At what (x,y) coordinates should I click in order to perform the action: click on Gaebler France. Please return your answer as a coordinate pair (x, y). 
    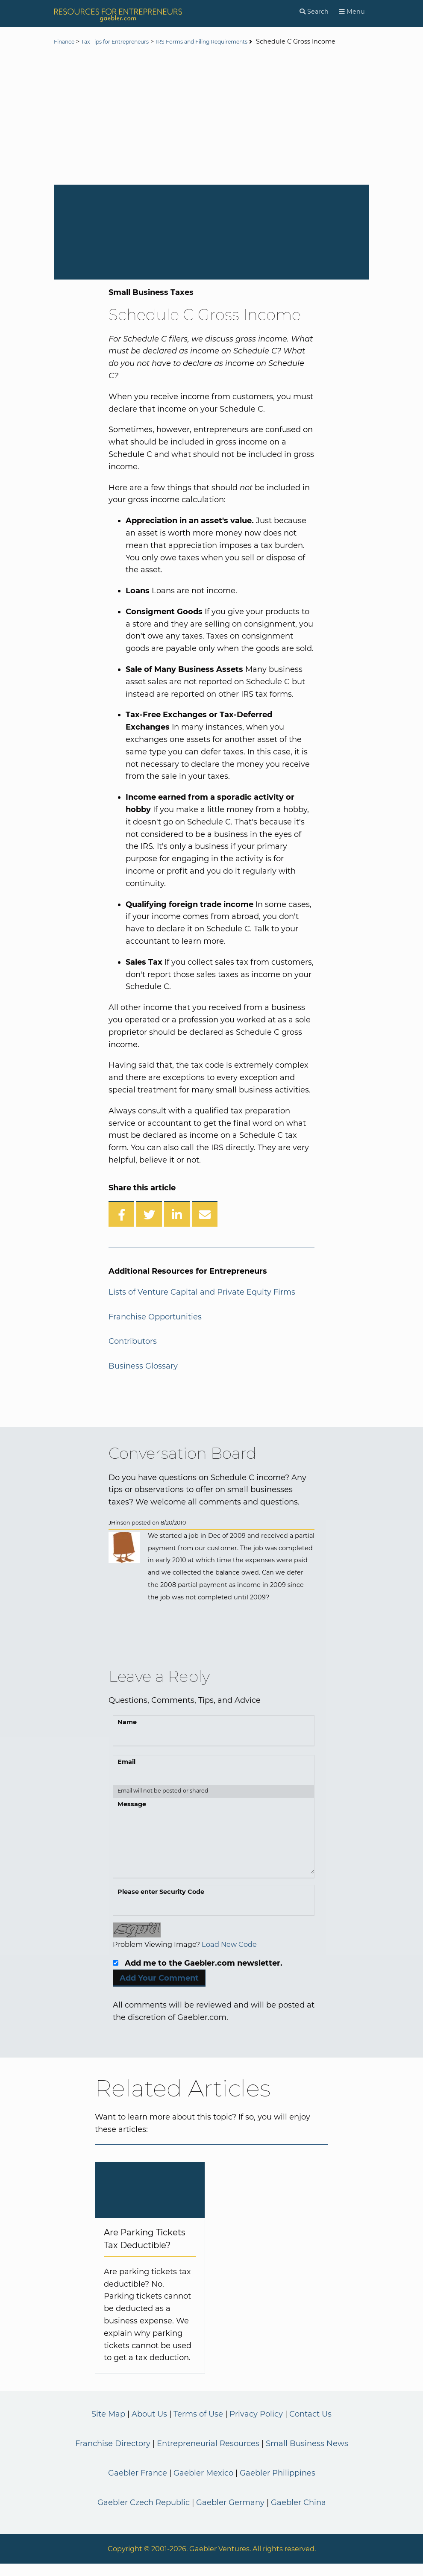
    Looking at the image, I should click on (137, 2485).